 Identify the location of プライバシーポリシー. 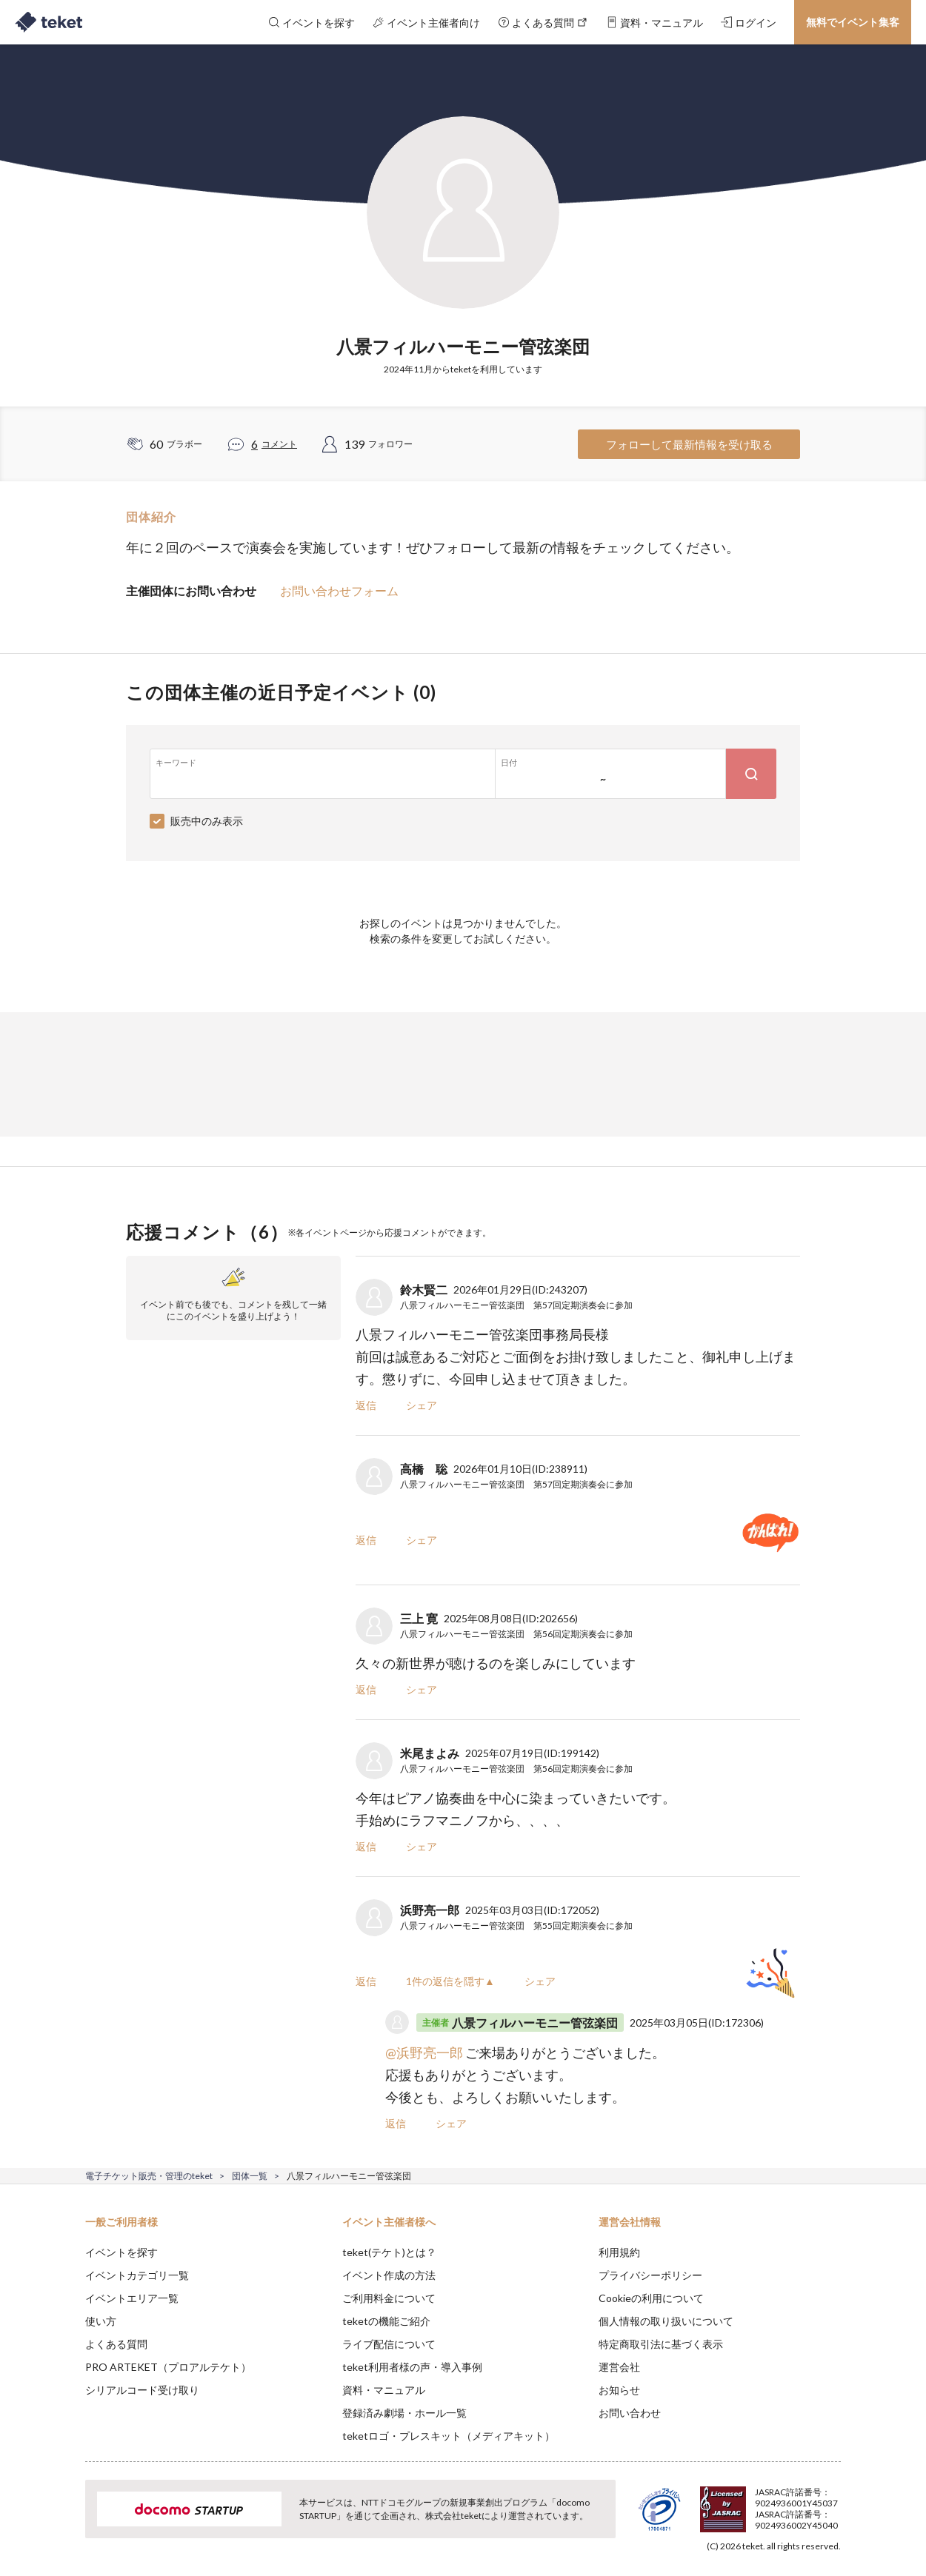
(650, 2275).